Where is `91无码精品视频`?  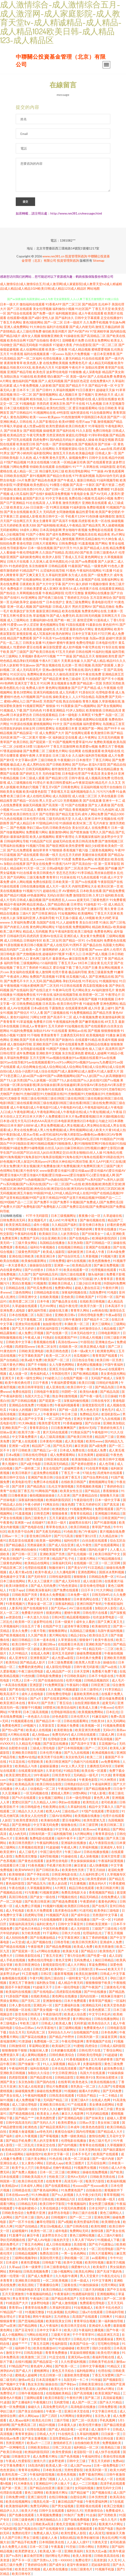
91无码精品视频 is located at coordinates (97, 2113).